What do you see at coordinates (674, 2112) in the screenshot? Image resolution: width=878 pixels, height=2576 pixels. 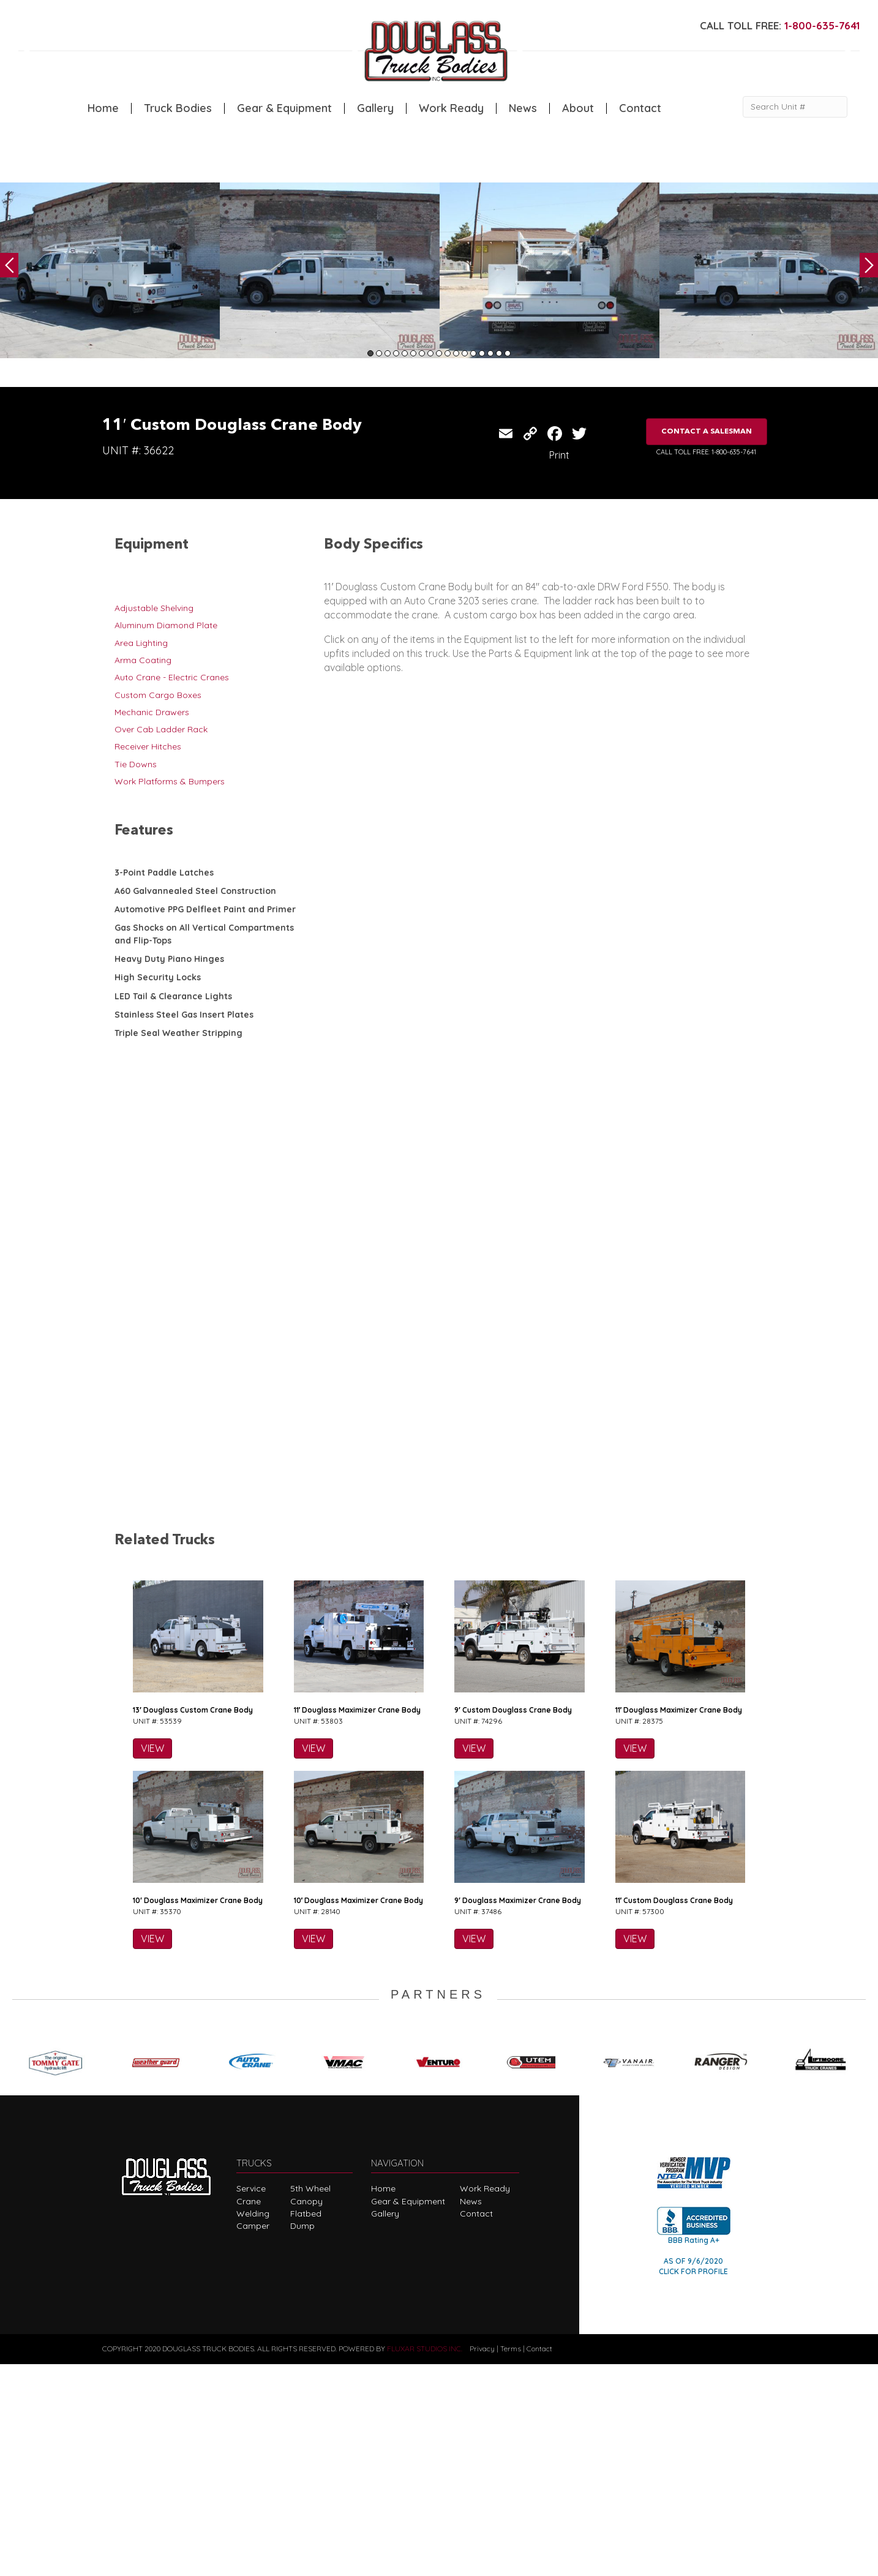 I see `11′ Custom Douglass Crane Body` at bounding box center [674, 2112].